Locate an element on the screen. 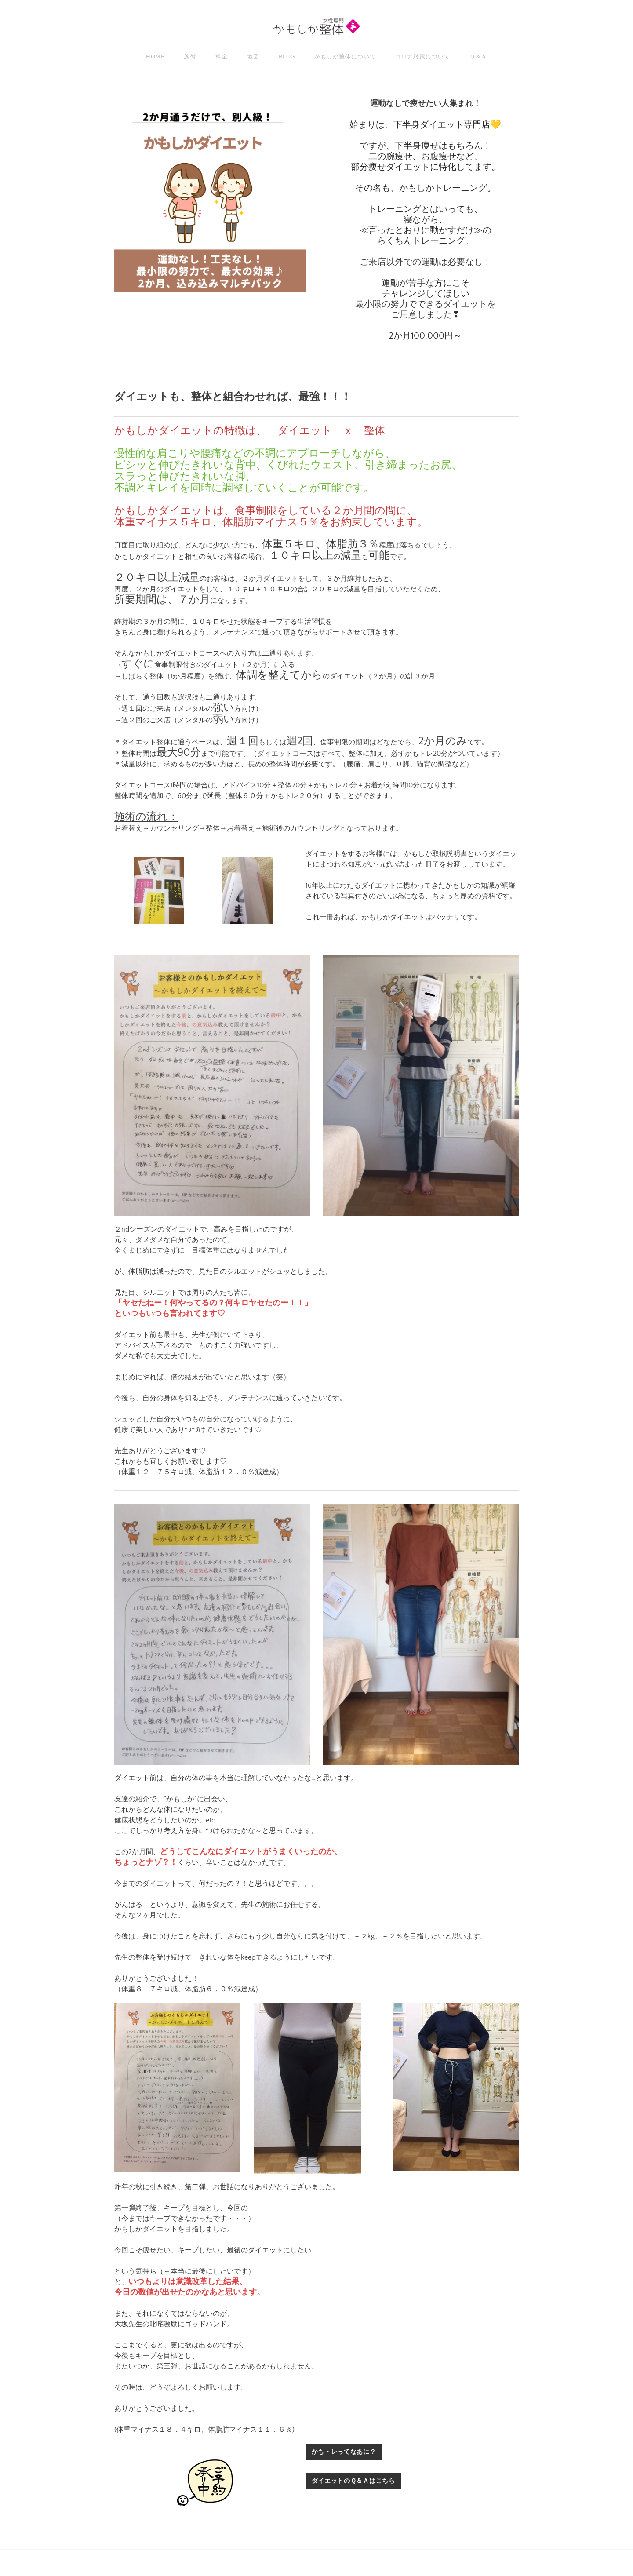 This screenshot has width=633, height=2576. Blog is located at coordinates (287, 56).